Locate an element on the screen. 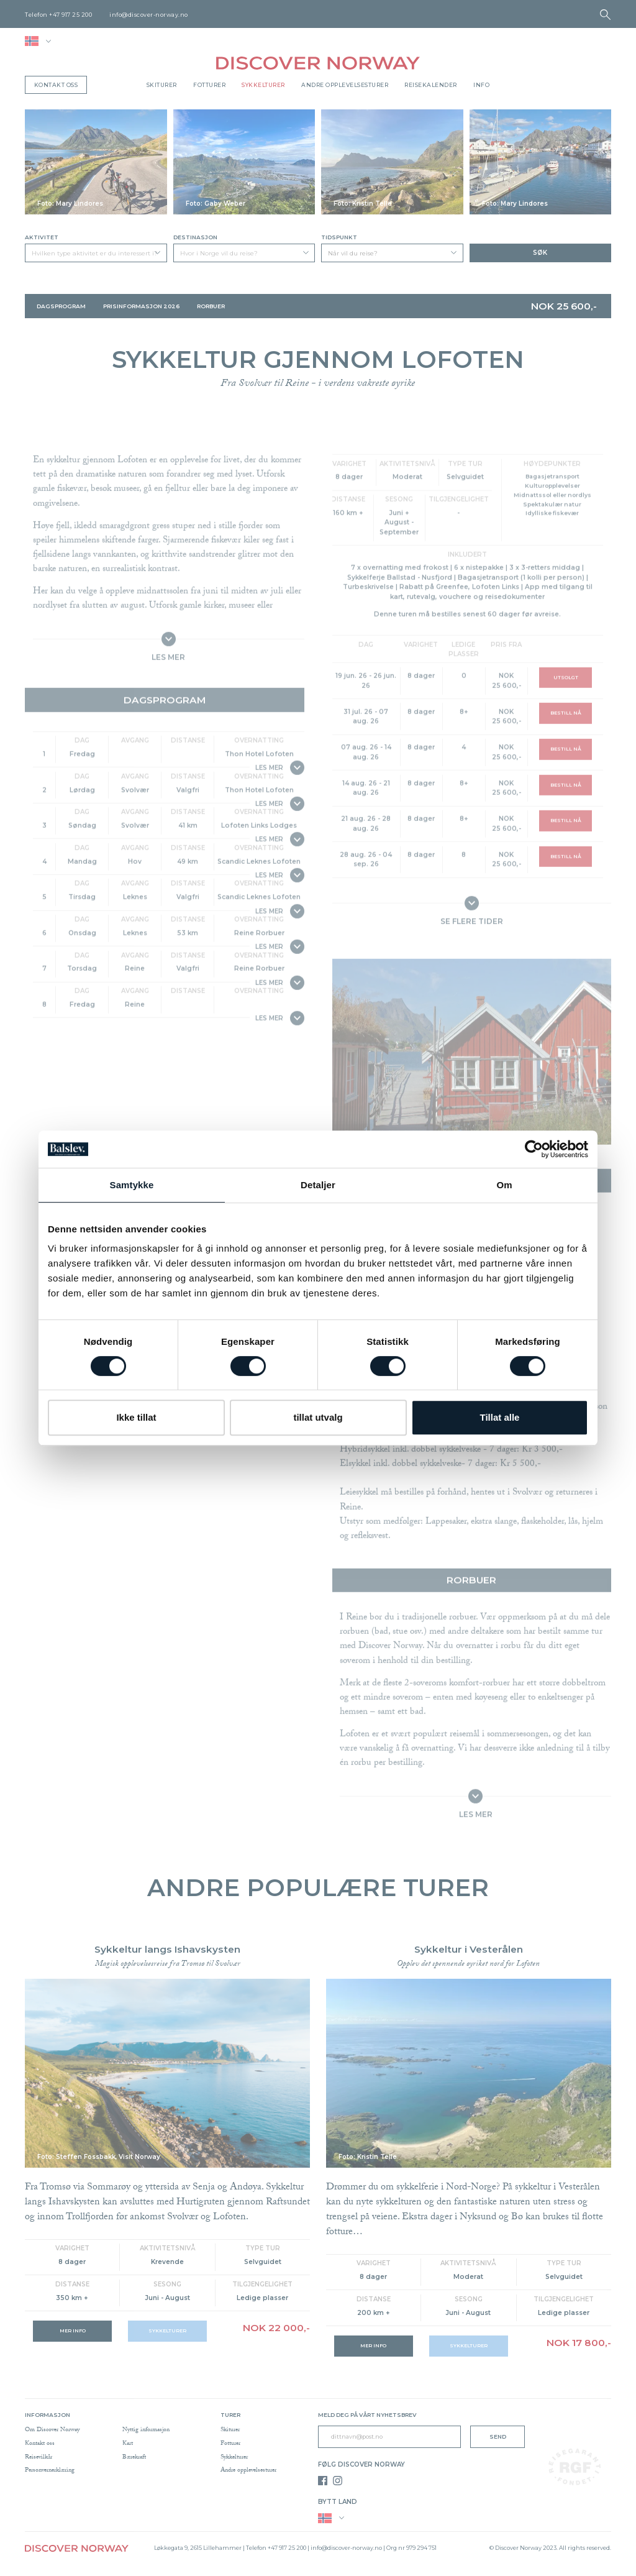 This screenshot has width=636, height=2576. Om [tab] is located at coordinates (504, 1185).